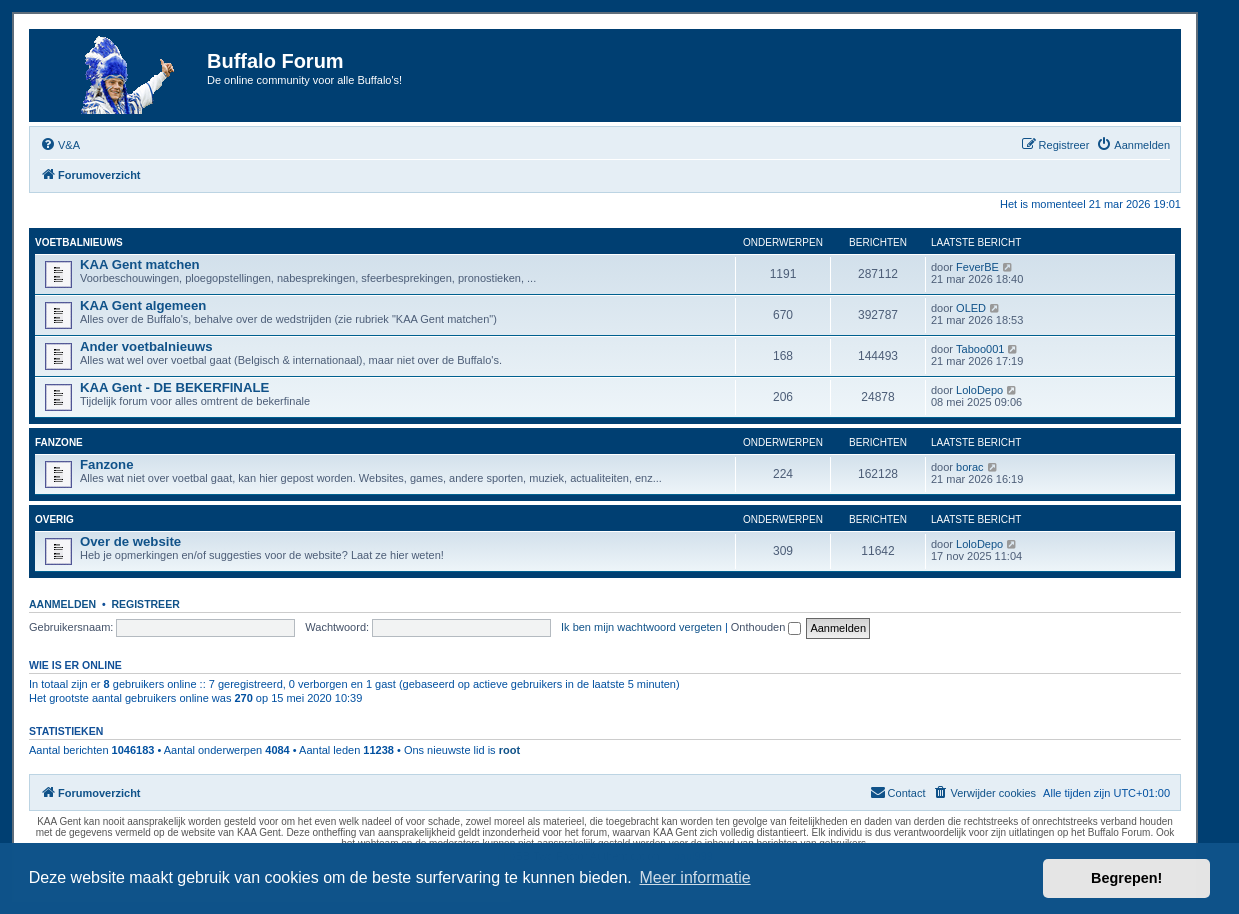 The image size is (1239, 914). Describe the element at coordinates (979, 390) in the screenshot. I see `LoloDepo` at that location.